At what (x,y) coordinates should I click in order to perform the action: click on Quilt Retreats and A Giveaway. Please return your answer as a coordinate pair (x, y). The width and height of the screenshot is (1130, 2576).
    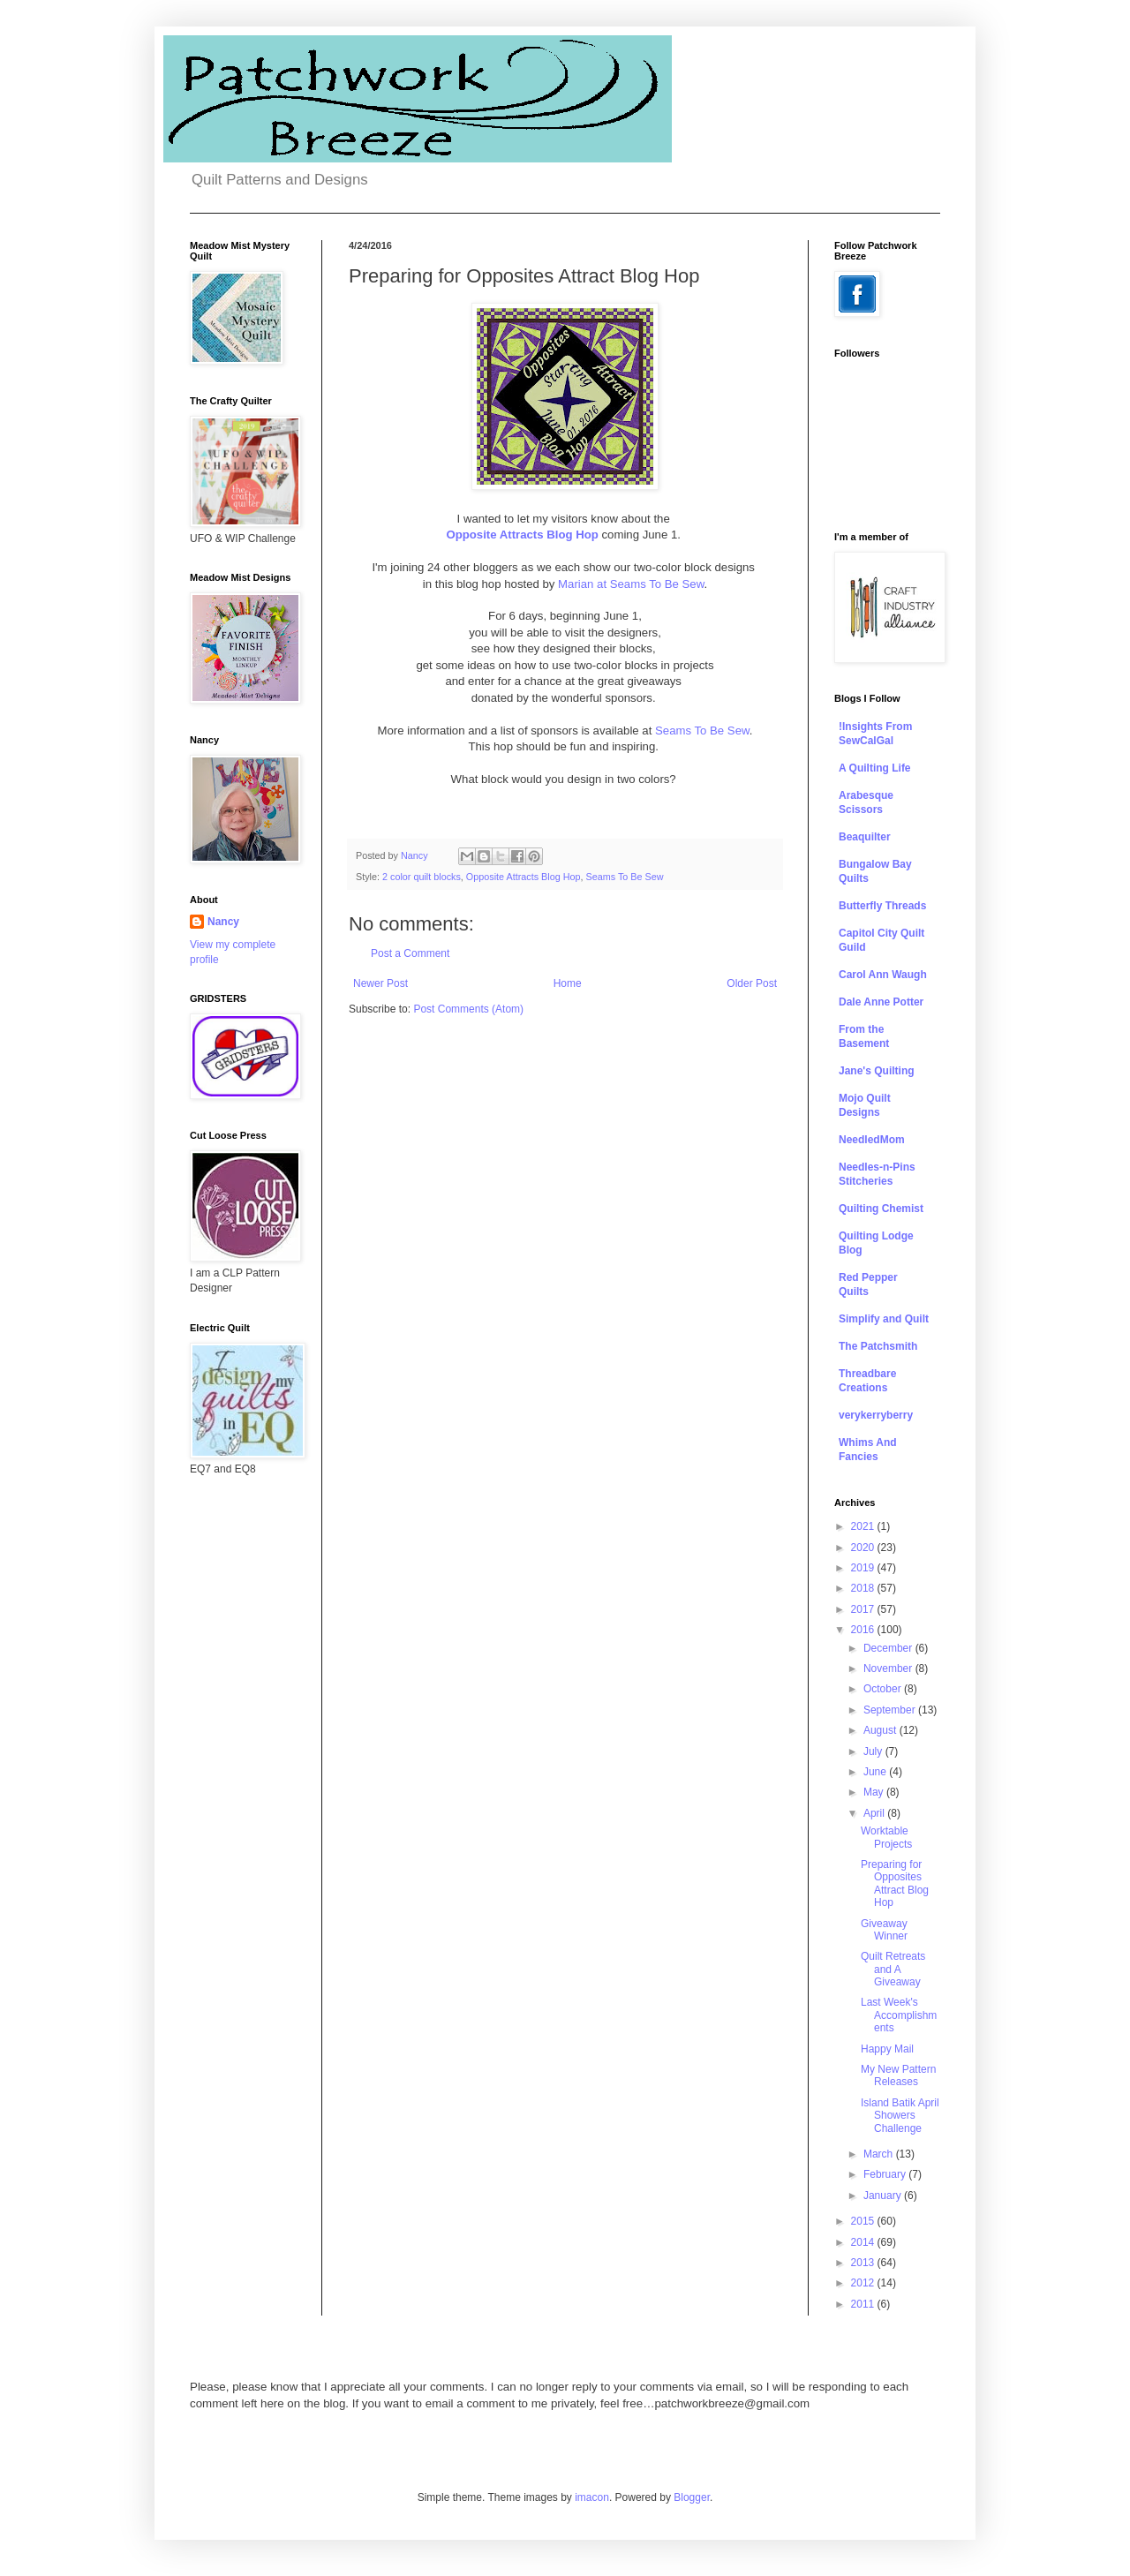
    Looking at the image, I should click on (893, 1969).